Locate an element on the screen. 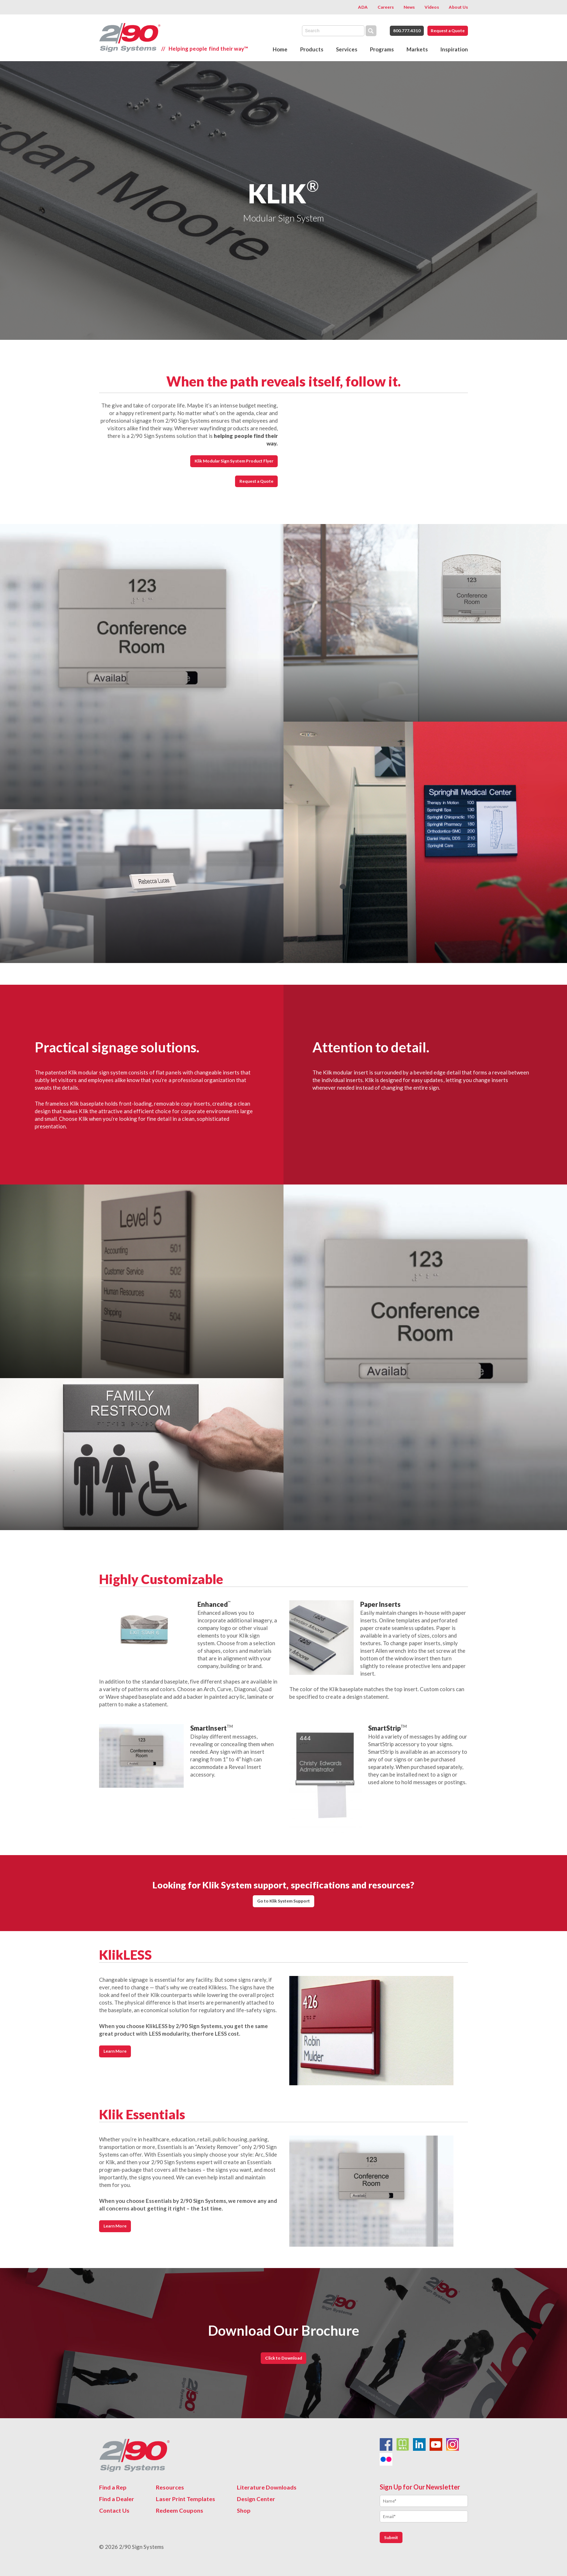 The height and width of the screenshot is (2576, 567). Redeem Coupons is located at coordinates (179, 2510).